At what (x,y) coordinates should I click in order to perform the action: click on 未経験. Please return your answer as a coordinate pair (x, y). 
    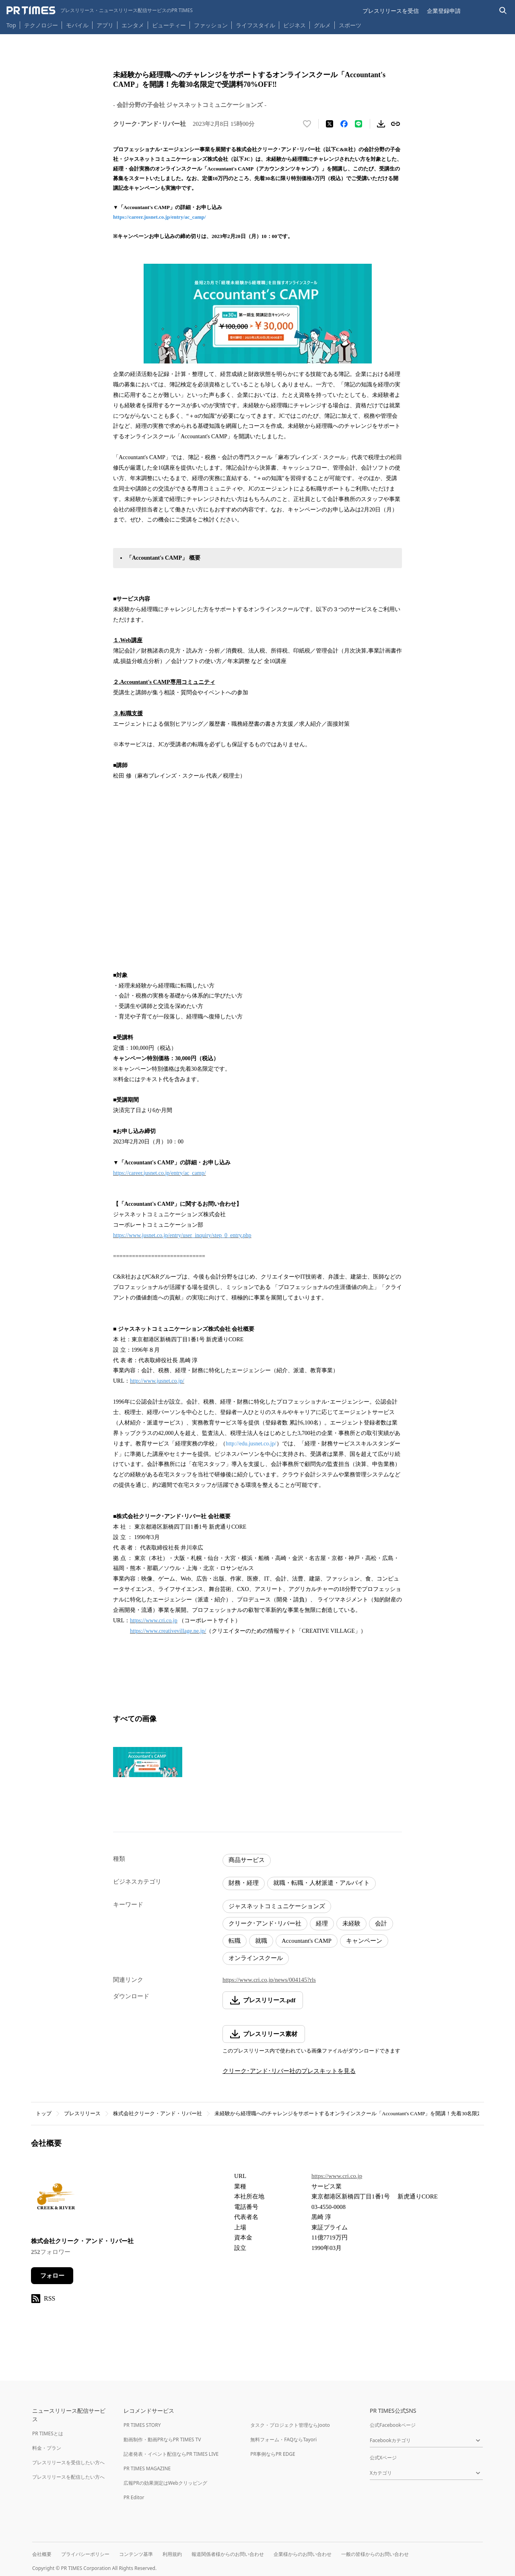
    Looking at the image, I should click on (351, 1923).